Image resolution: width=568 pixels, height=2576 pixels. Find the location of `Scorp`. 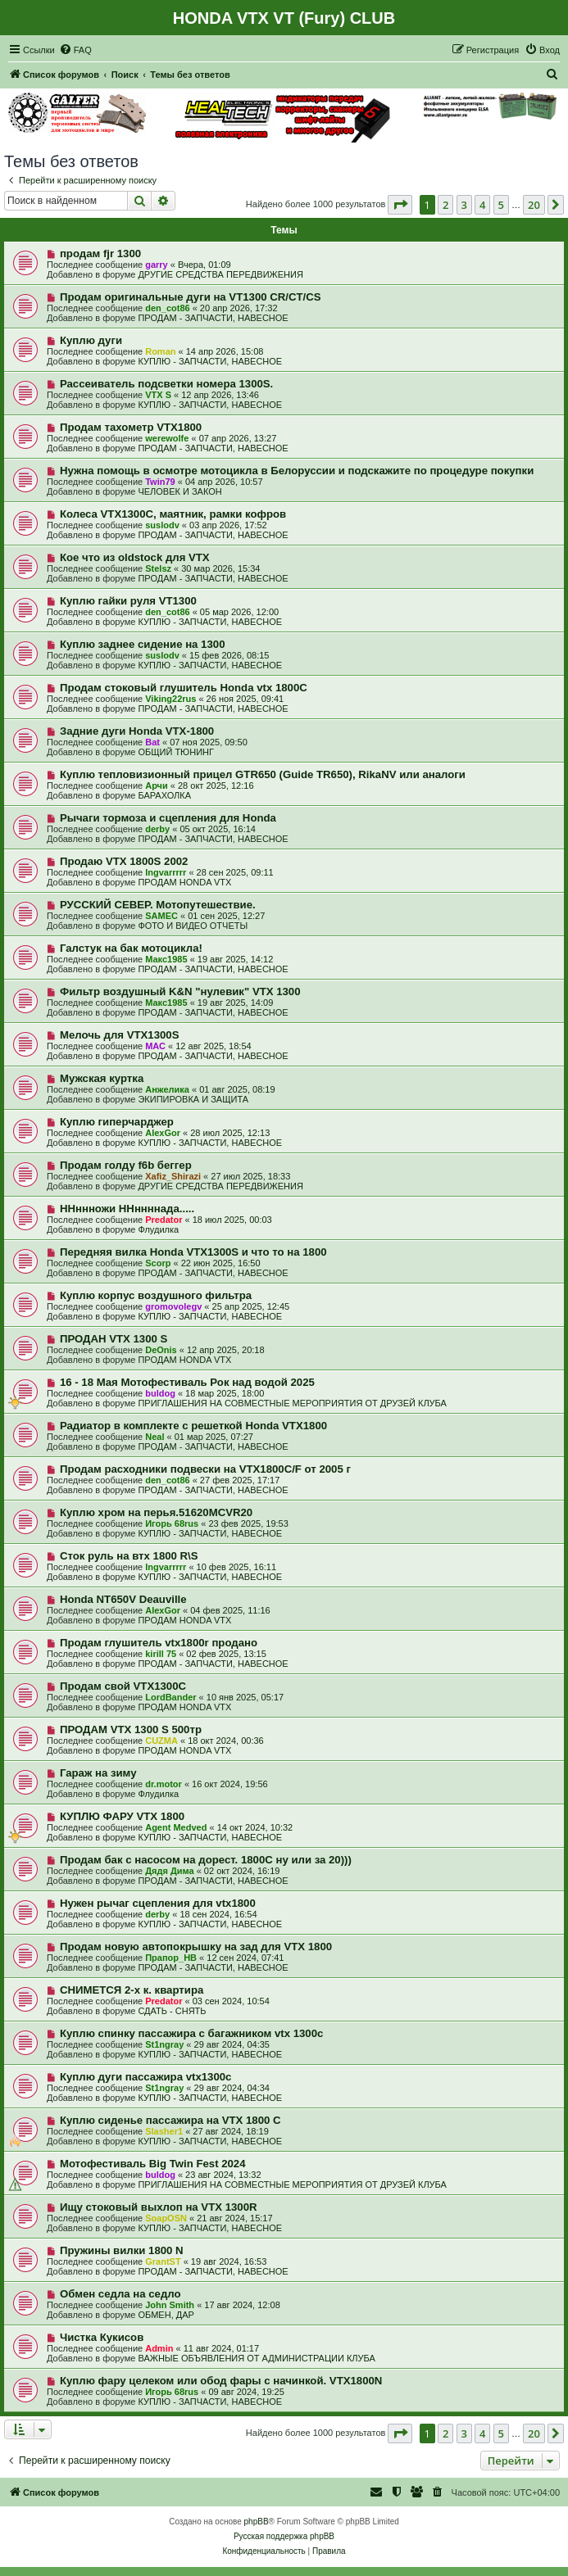

Scorp is located at coordinates (157, 1263).